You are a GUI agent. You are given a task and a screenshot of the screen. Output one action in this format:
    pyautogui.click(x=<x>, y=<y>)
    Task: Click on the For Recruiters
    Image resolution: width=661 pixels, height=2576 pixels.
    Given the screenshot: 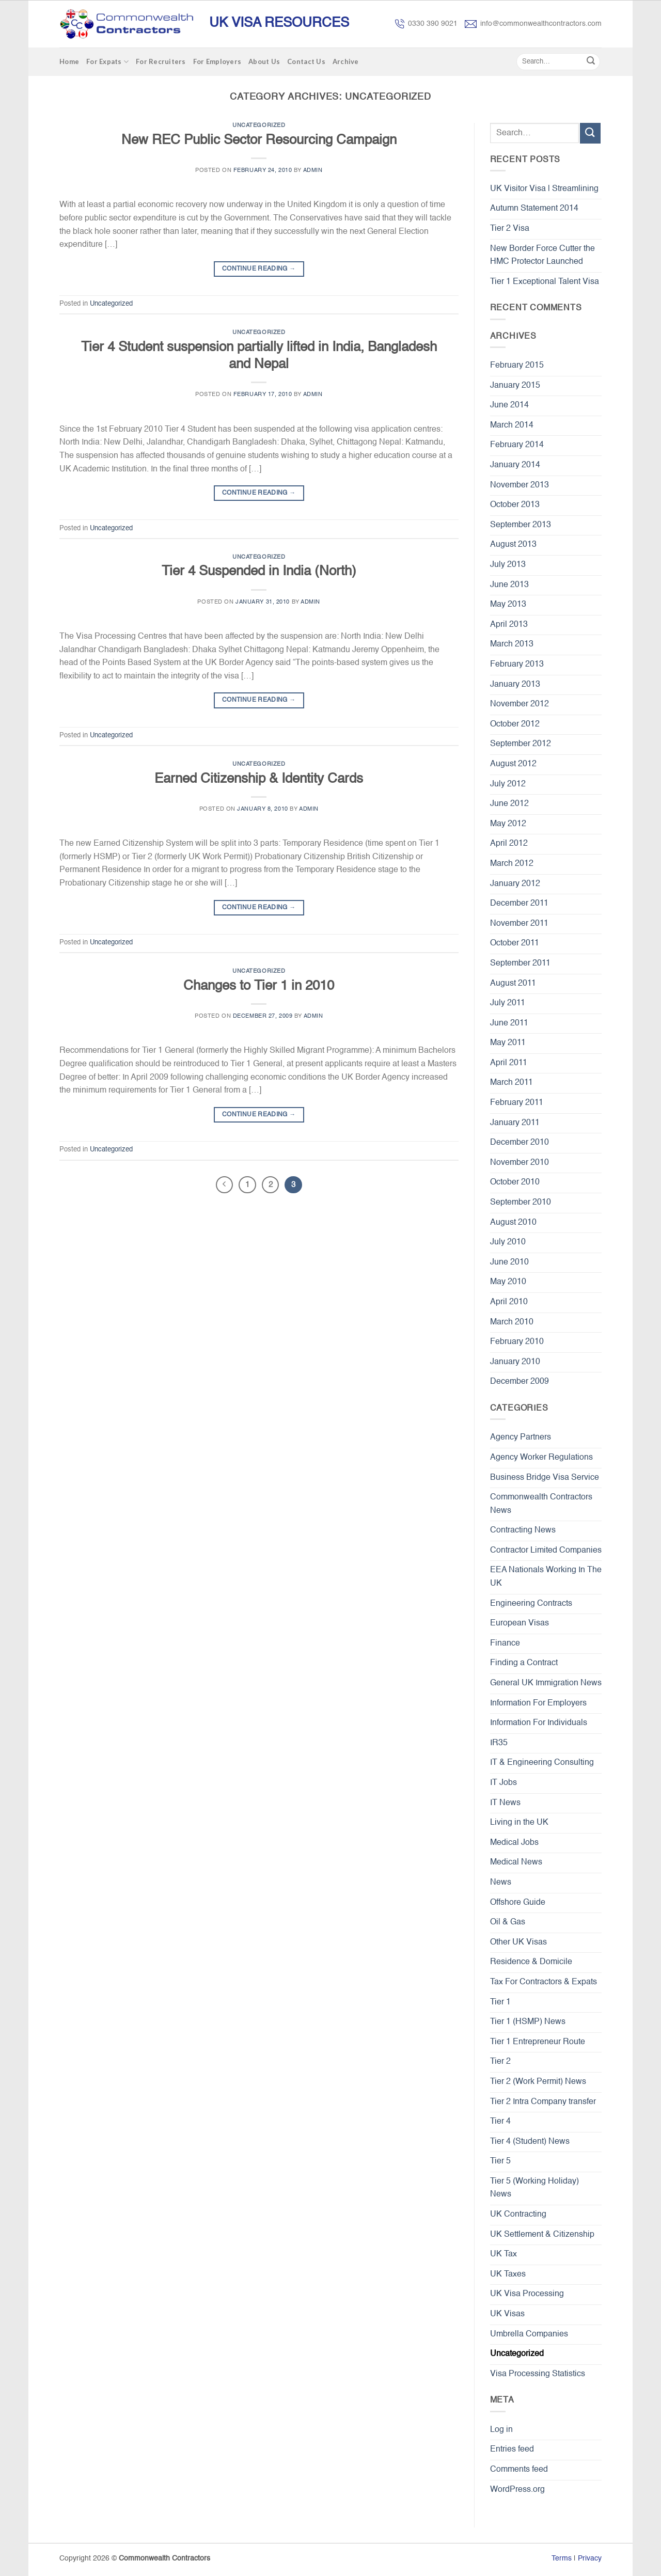 What is the action you would take?
    pyautogui.click(x=161, y=61)
    